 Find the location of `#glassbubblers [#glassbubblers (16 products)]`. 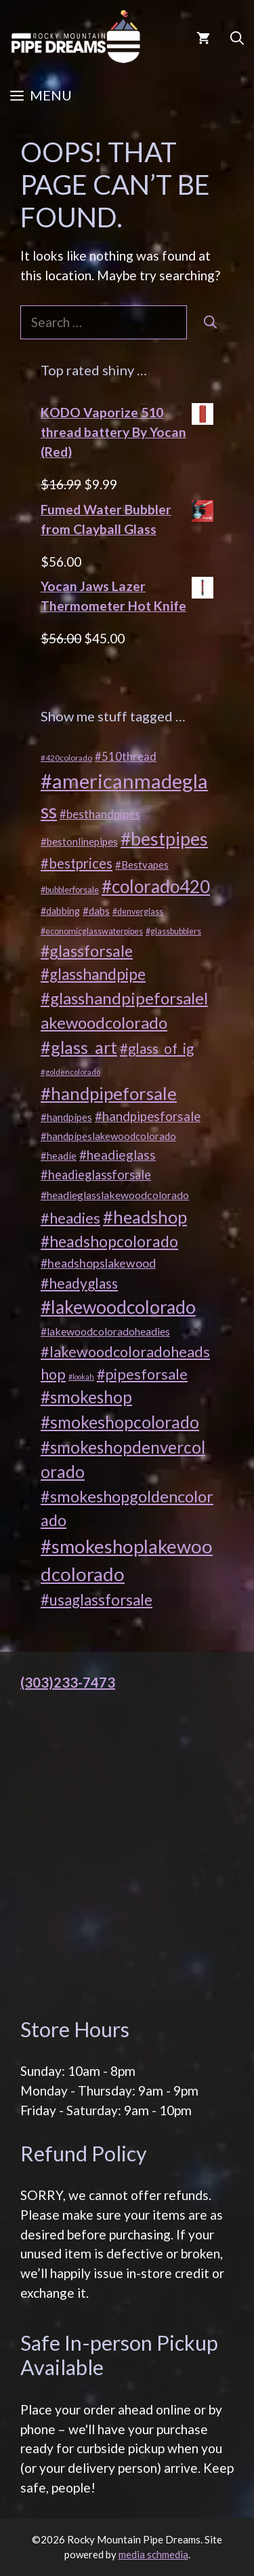

#glassbubblers [#glassbubblers (16 products)] is located at coordinates (173, 931).